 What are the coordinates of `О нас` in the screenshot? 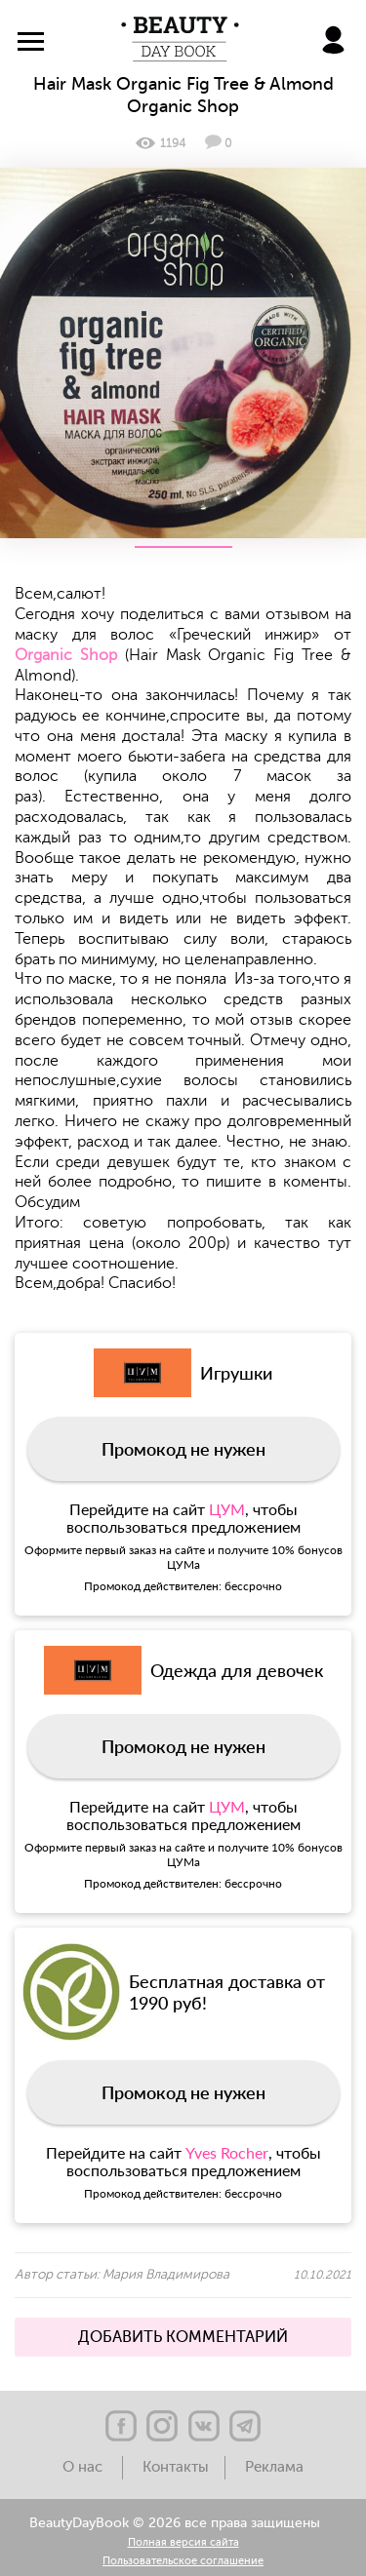 It's located at (84, 2467).